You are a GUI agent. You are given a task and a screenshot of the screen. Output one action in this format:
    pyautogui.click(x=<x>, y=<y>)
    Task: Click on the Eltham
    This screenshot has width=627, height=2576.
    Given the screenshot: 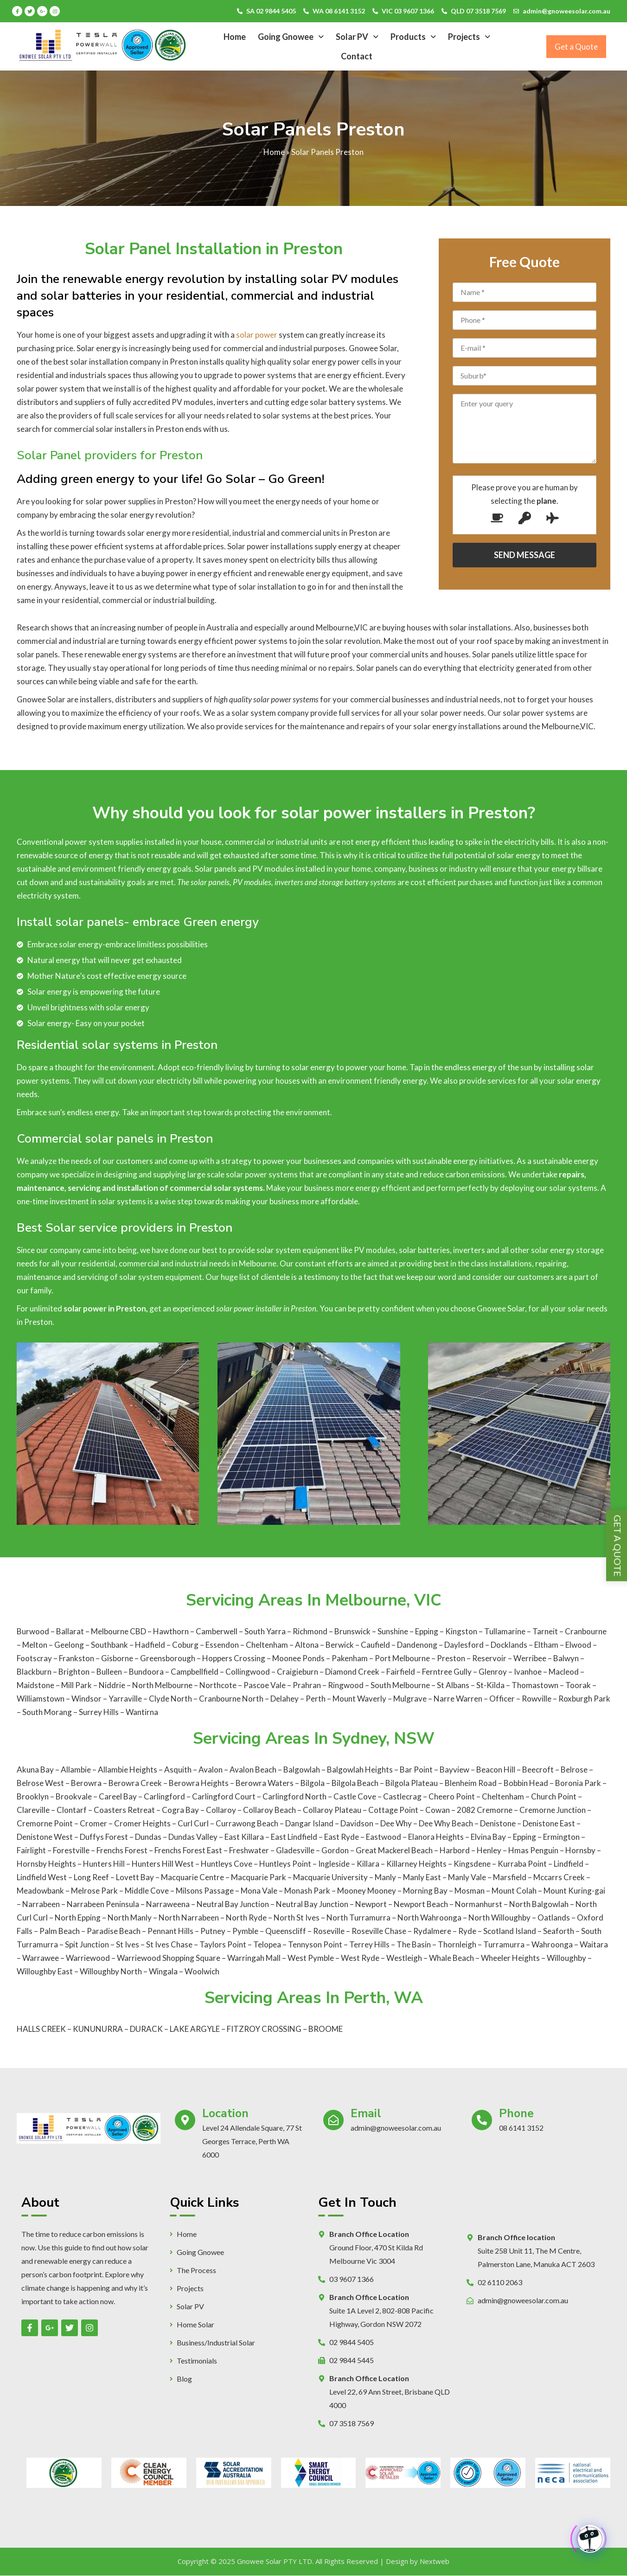 What is the action you would take?
    pyautogui.click(x=547, y=1645)
    